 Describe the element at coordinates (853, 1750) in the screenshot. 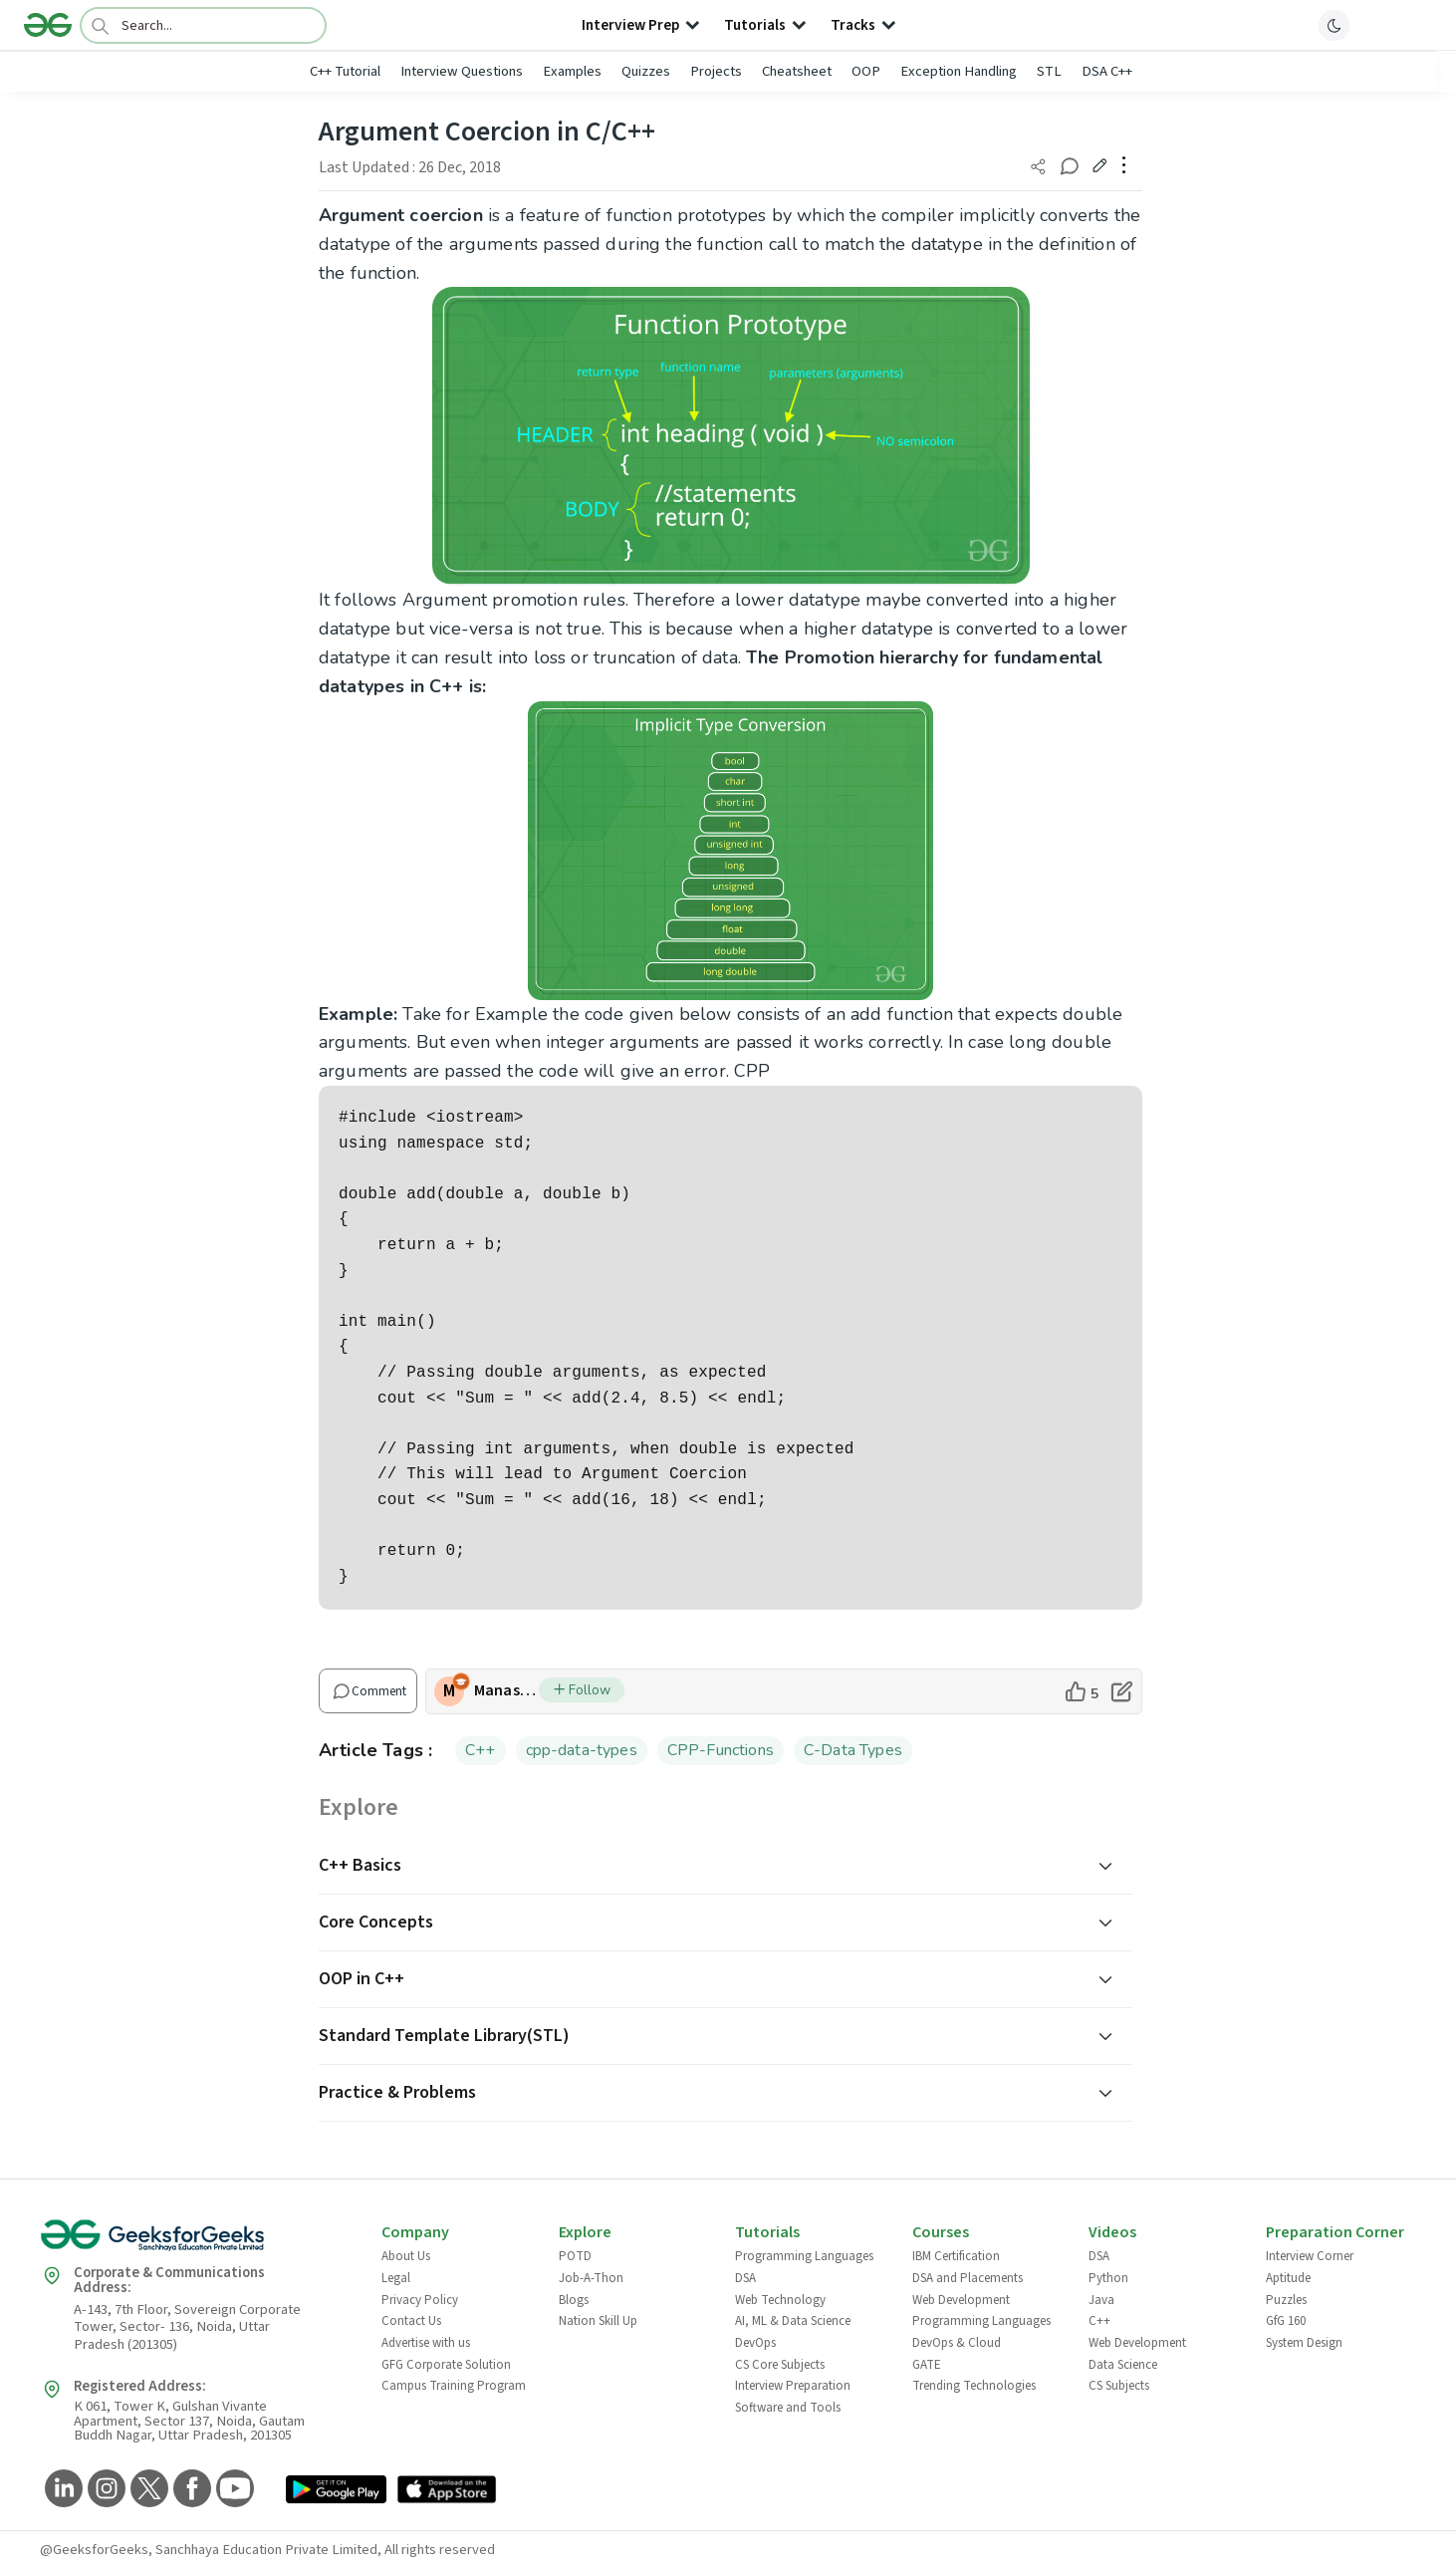

I see `C-Data Types` at that location.